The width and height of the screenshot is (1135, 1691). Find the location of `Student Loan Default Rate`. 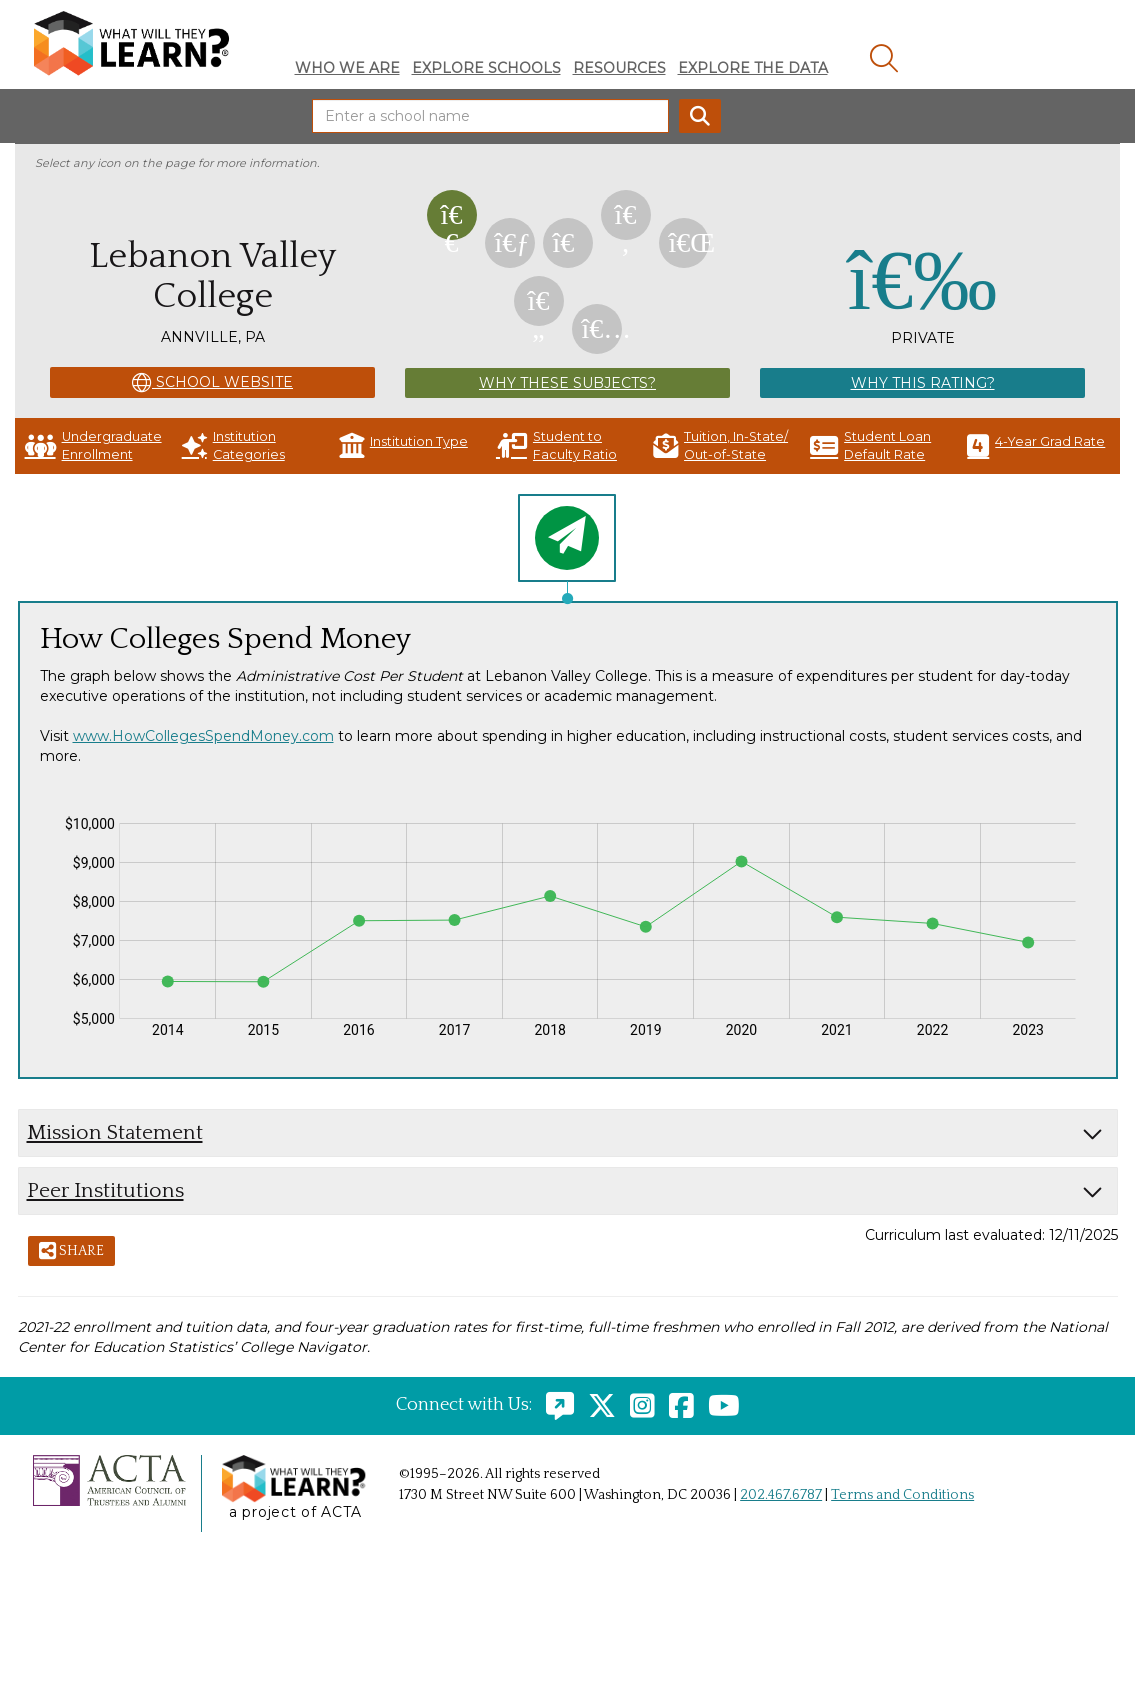

Student Loan Default Rate is located at coordinates (870, 445).